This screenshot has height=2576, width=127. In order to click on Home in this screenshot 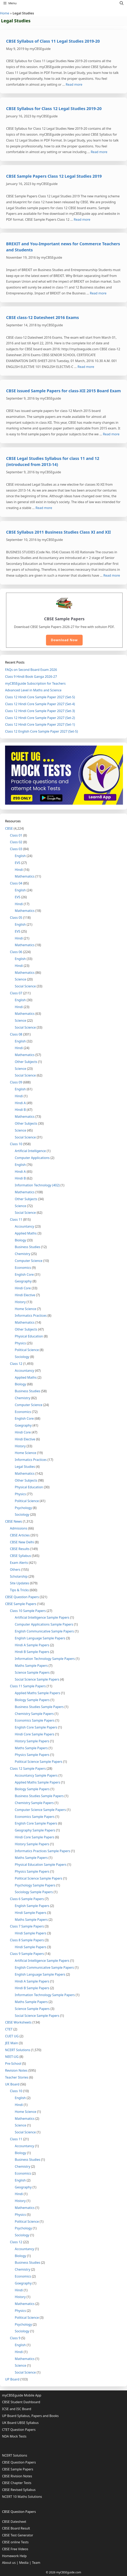, I will do `click(4, 13)`.